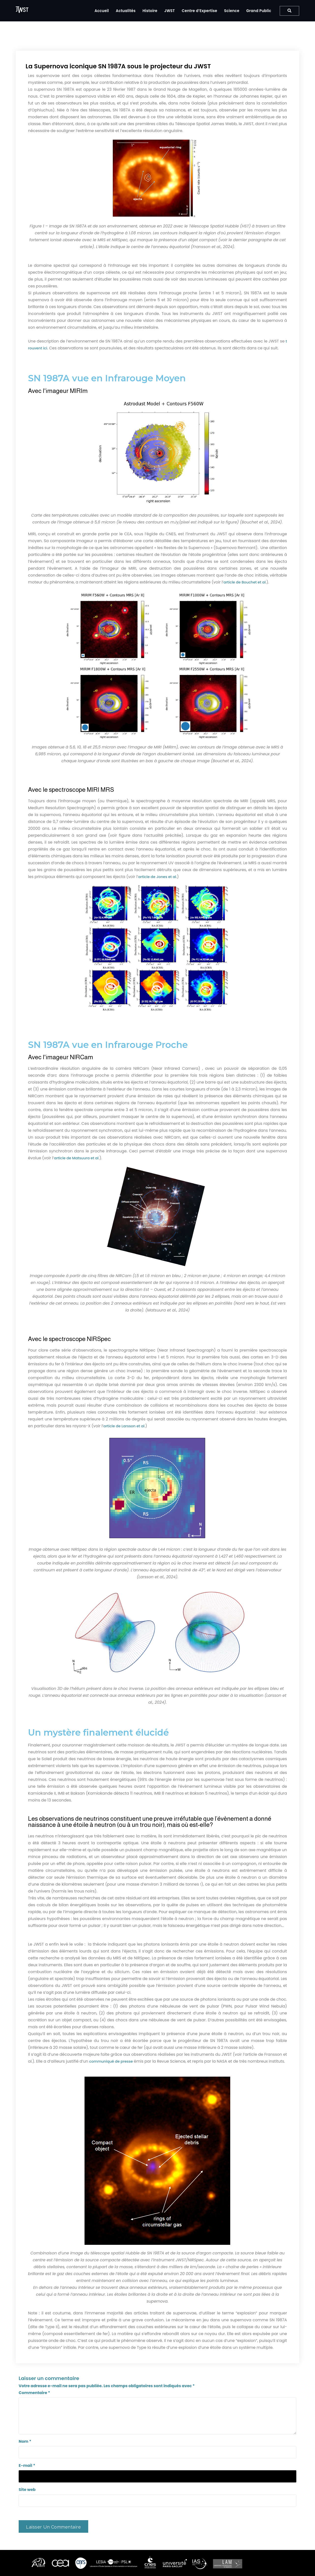 The width and height of the screenshot is (315, 2576). Describe the element at coordinates (34, 2393) in the screenshot. I see `Commentaire` at that location.